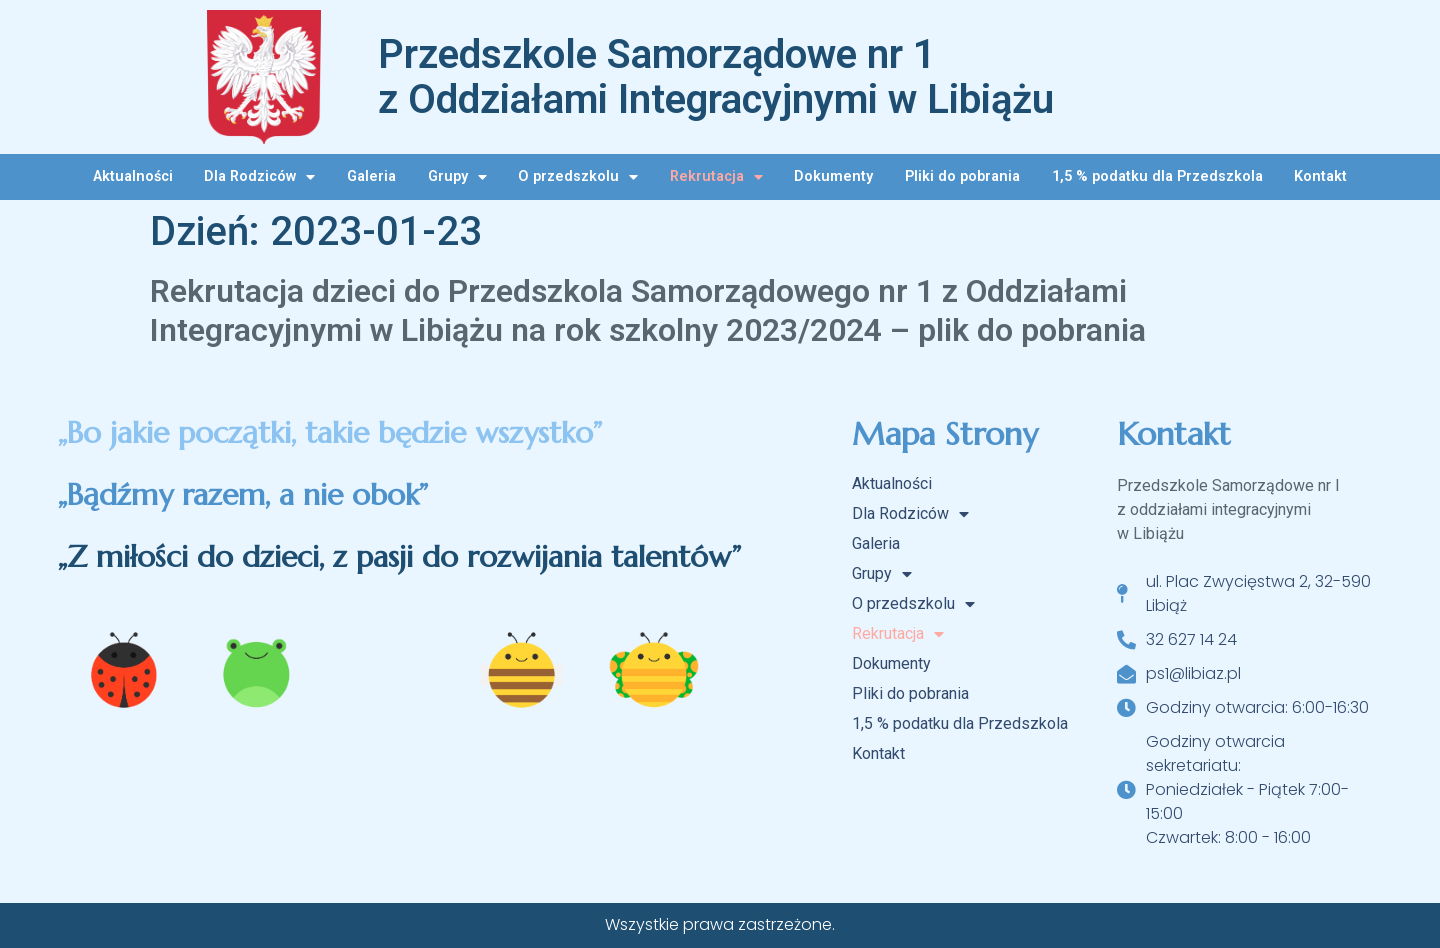 The height and width of the screenshot is (948, 1440). Describe the element at coordinates (133, 176) in the screenshot. I see `Aktualności` at that location.